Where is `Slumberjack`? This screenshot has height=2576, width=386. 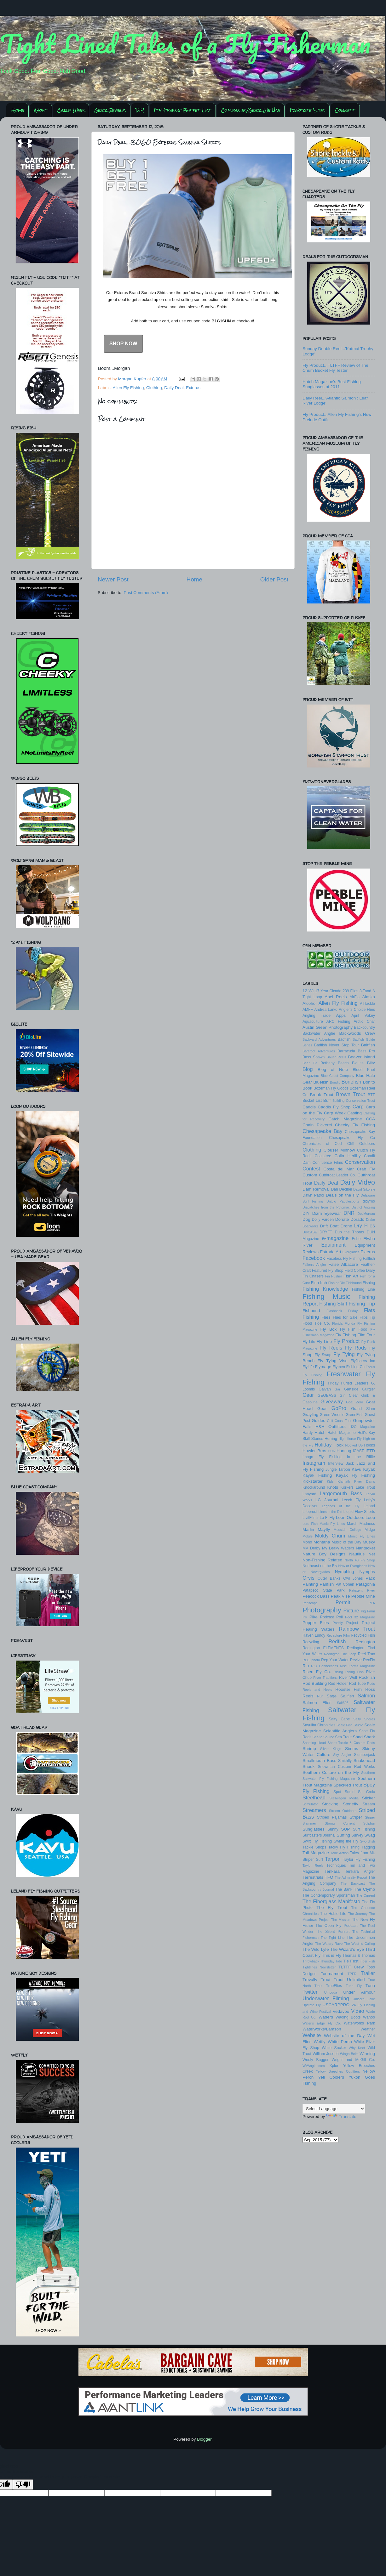
Slumberjack is located at coordinates (364, 1754).